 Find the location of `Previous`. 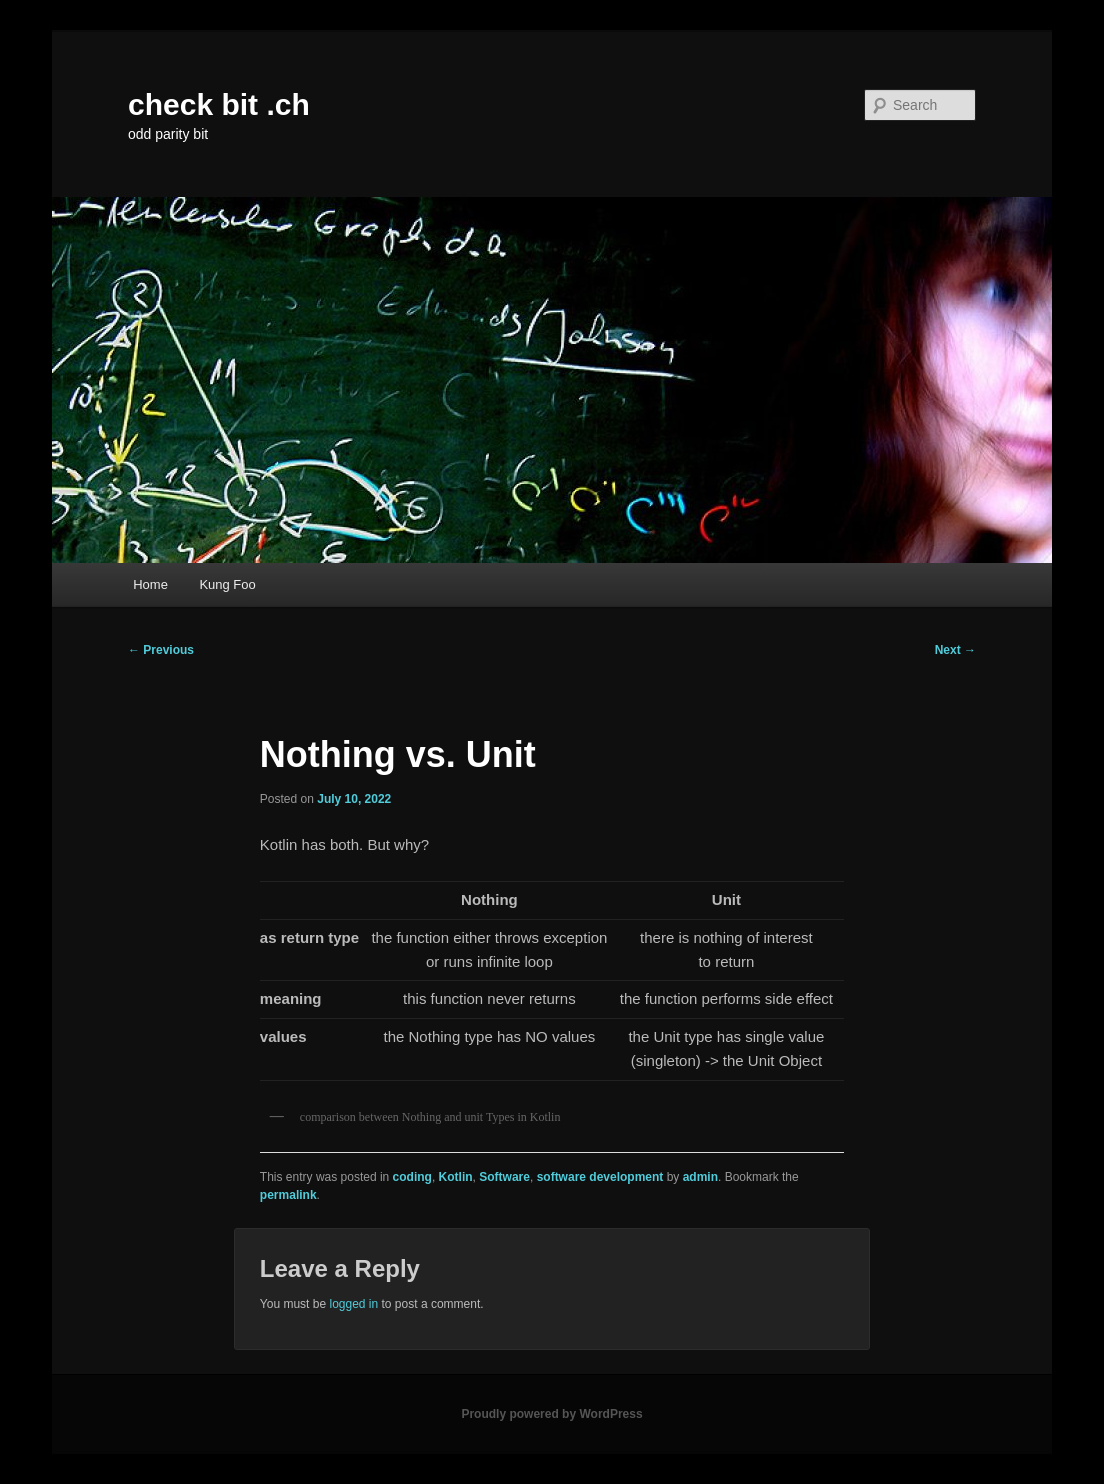

Previous is located at coordinates (161, 650).